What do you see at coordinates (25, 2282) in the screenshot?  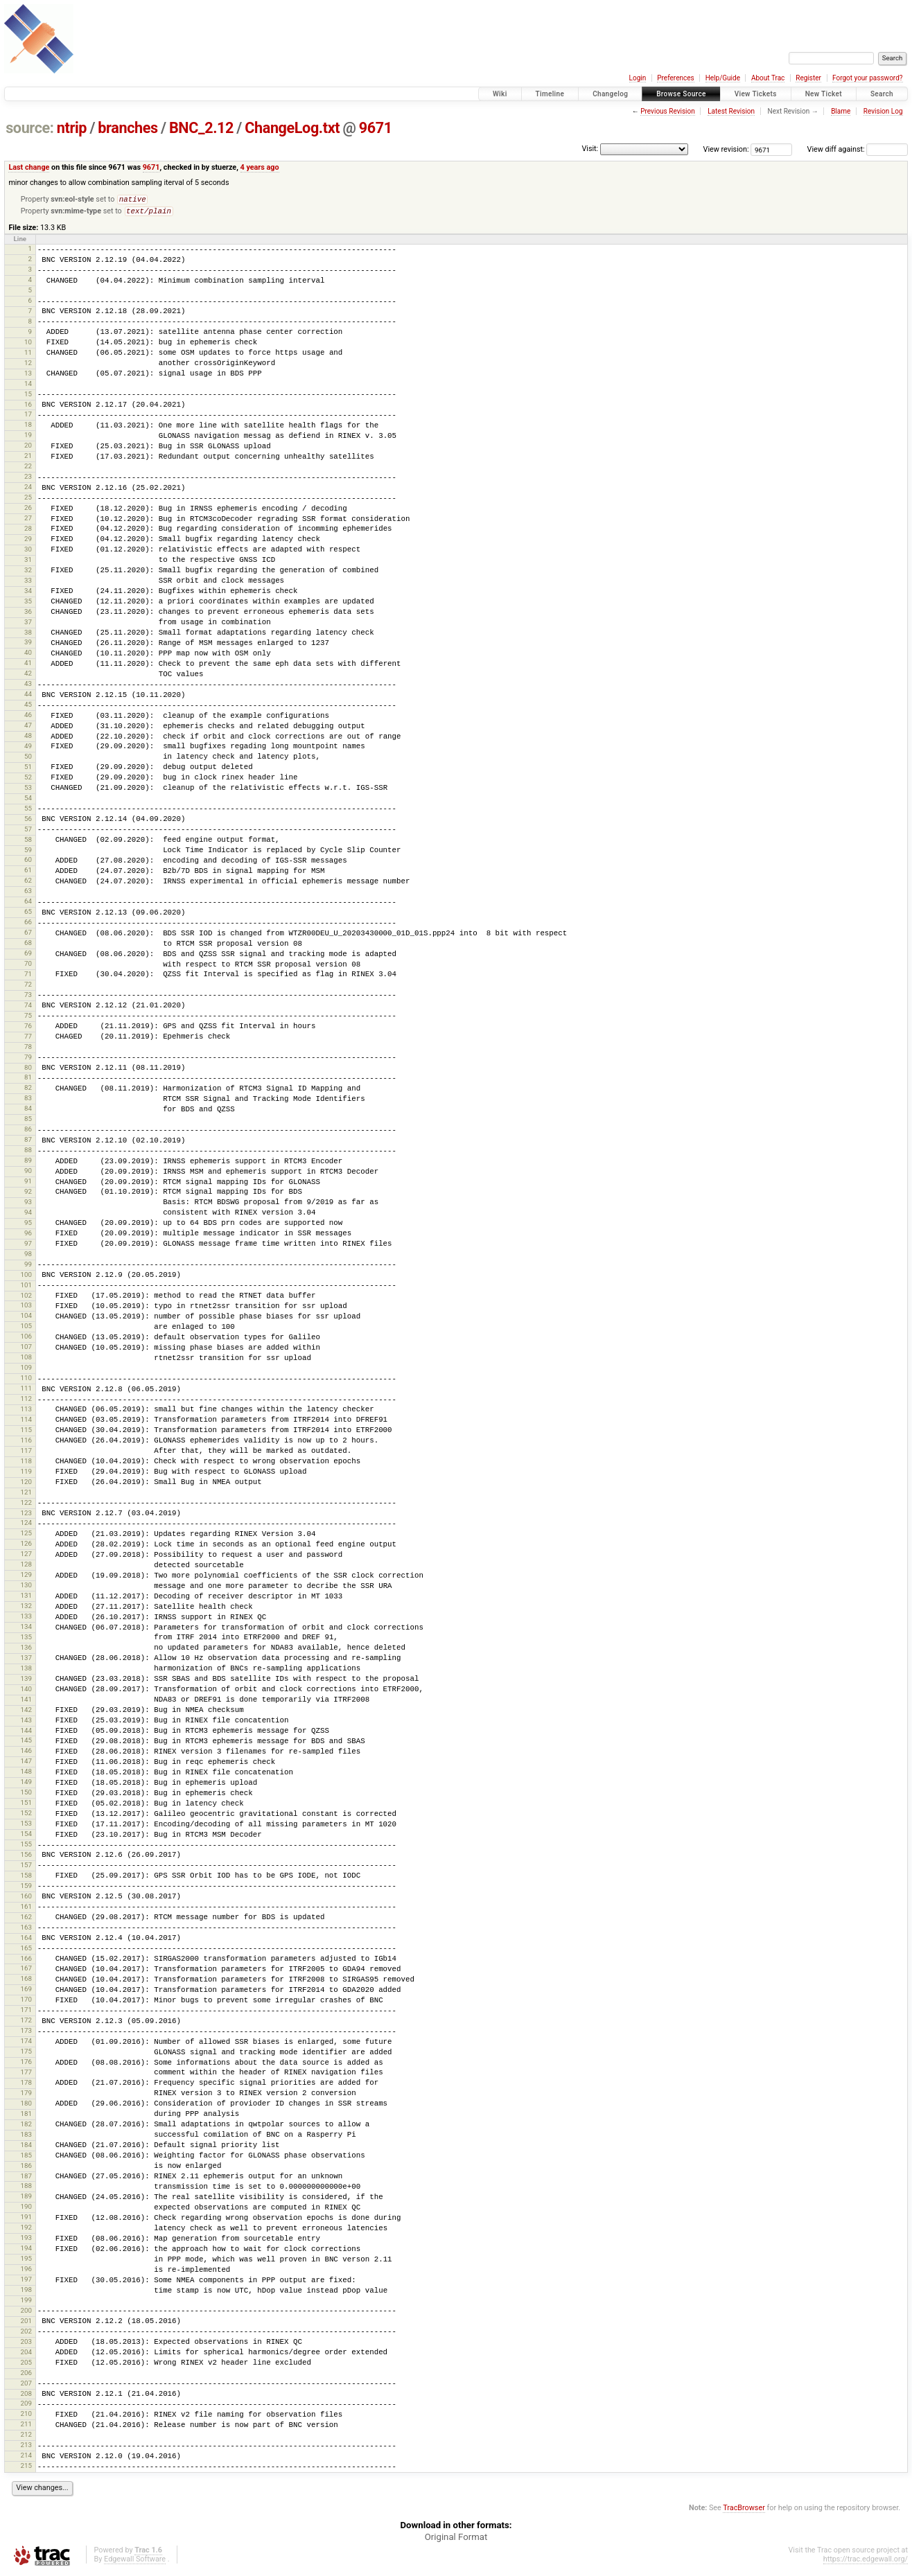 I see `197` at bounding box center [25, 2282].